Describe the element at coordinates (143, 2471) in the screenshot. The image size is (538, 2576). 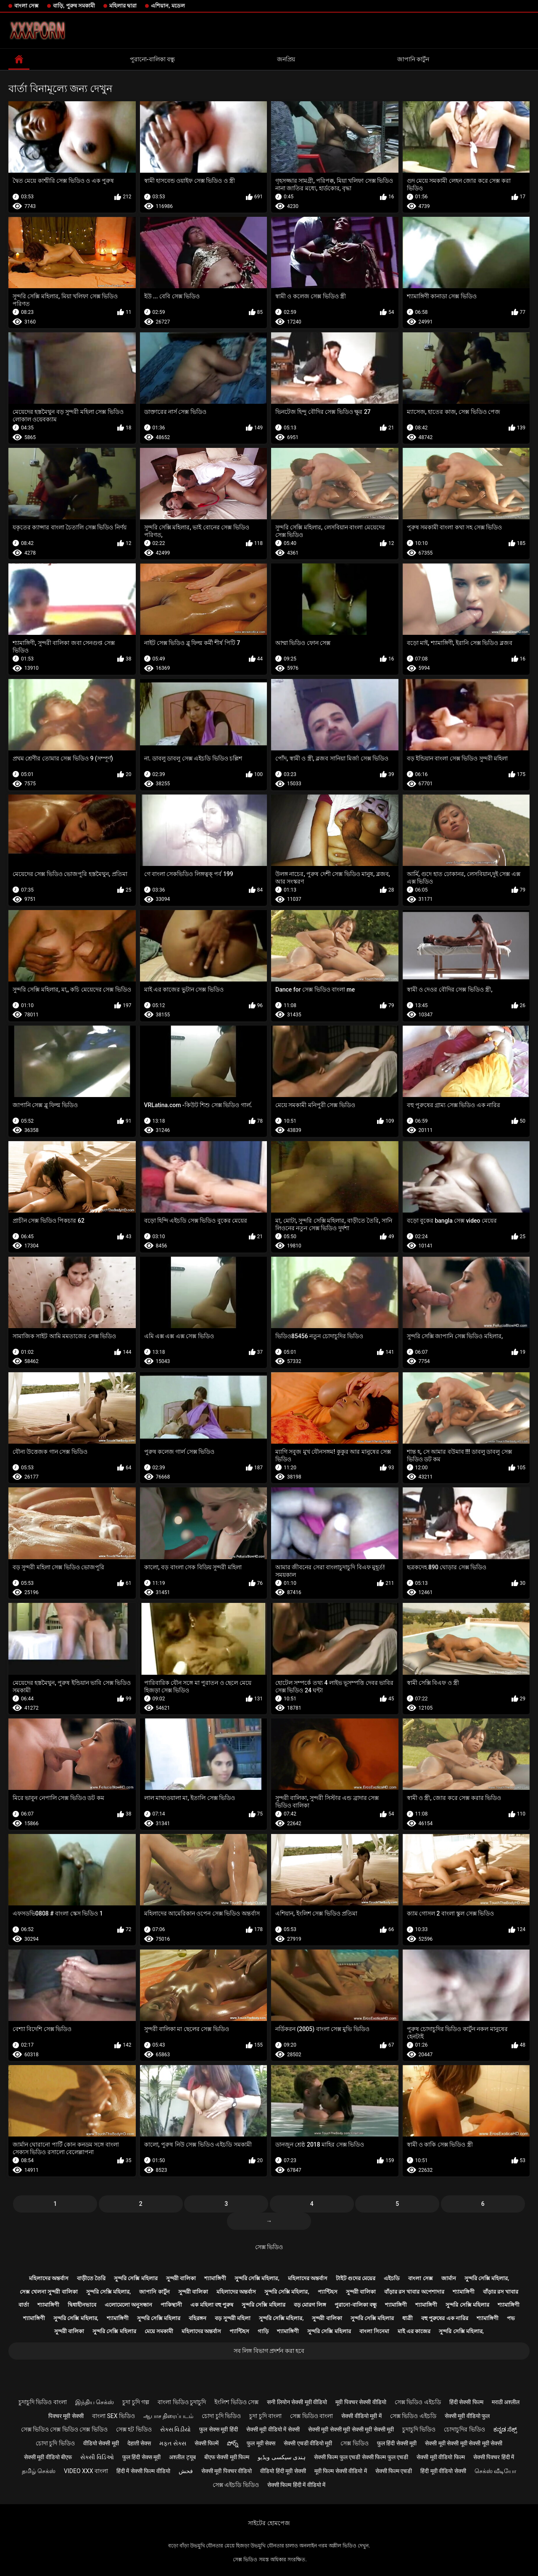
I see `हिंदी में सेक्सी फिल्म वीडियो` at that location.